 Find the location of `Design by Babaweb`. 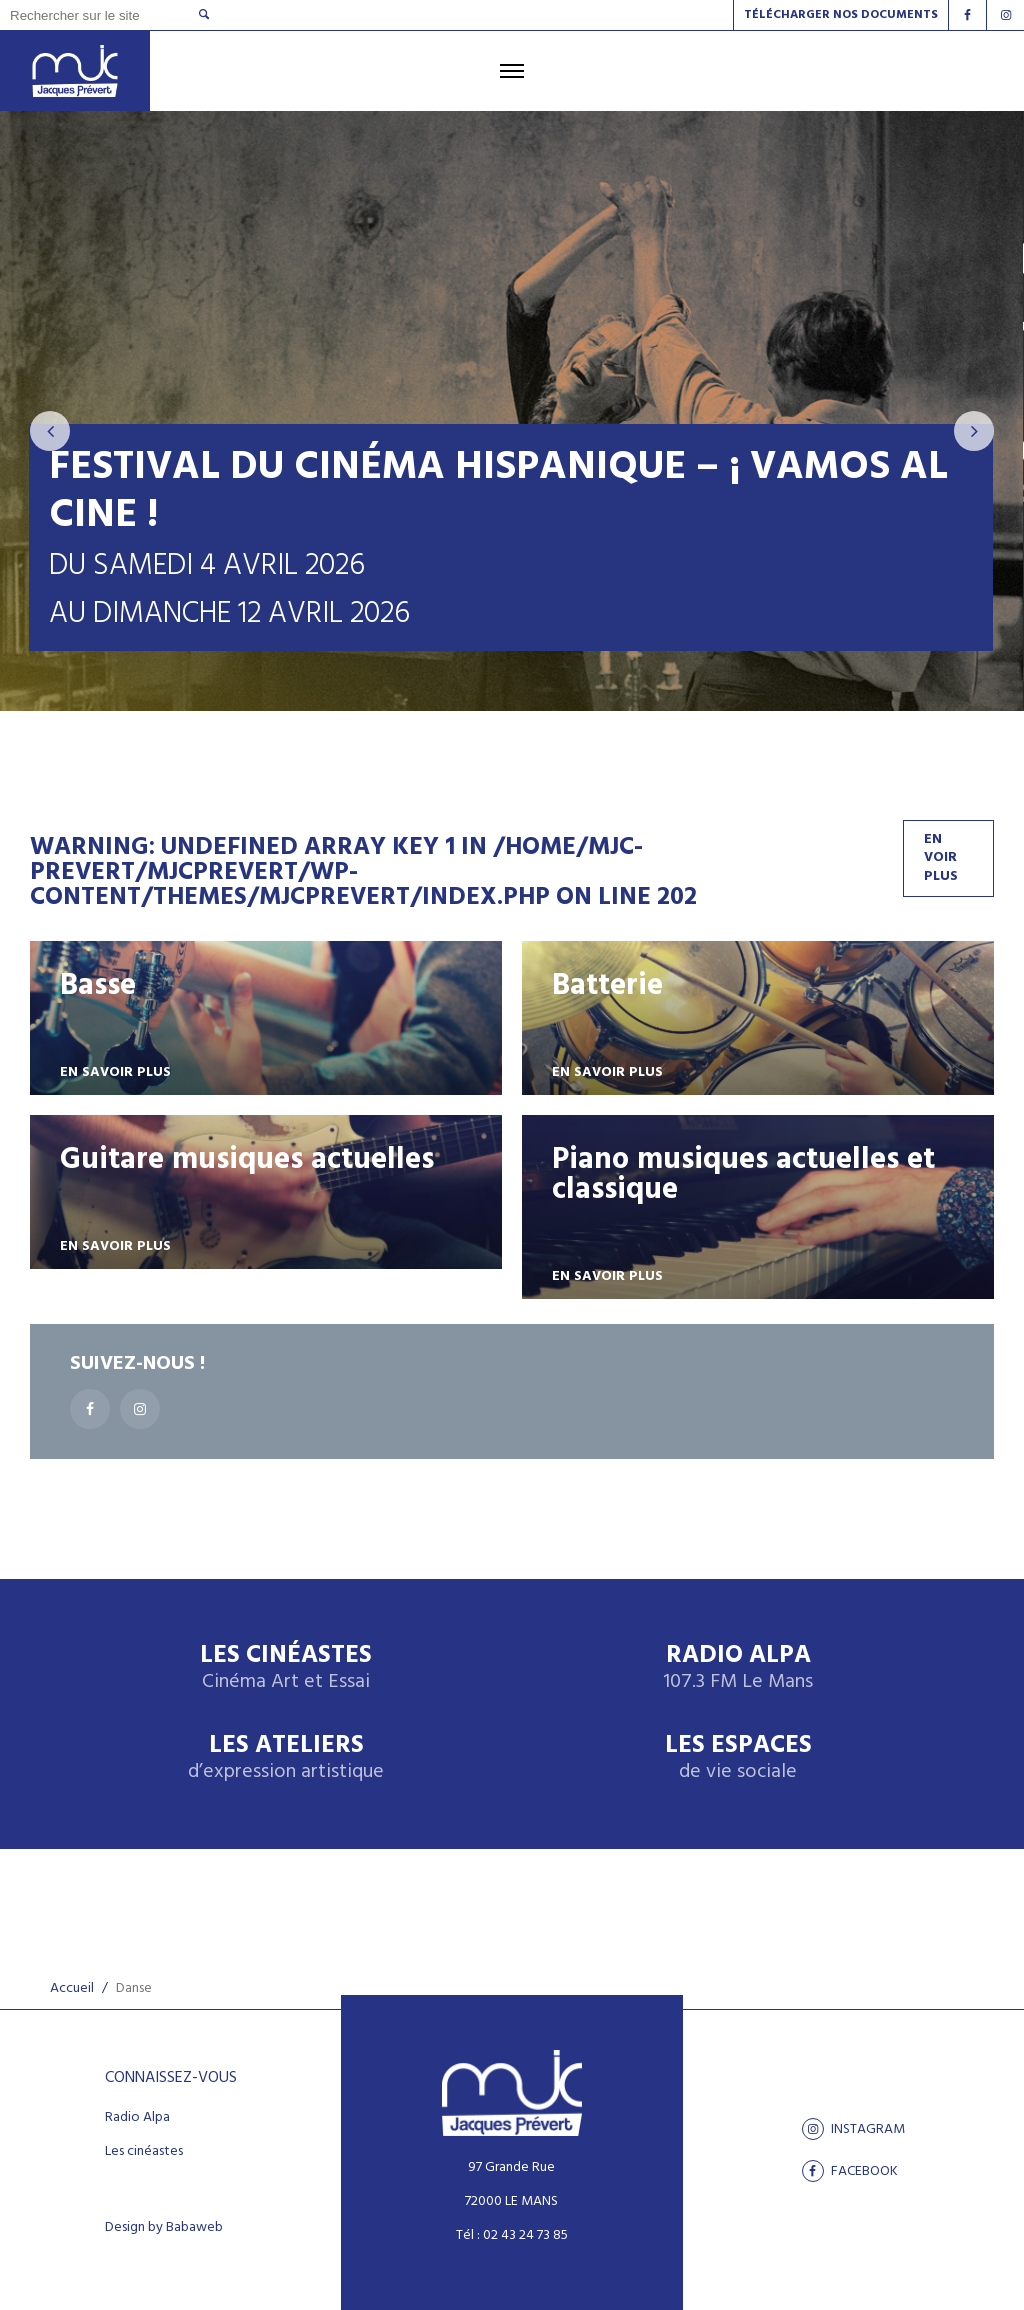

Design by Babaweb is located at coordinates (164, 2228).